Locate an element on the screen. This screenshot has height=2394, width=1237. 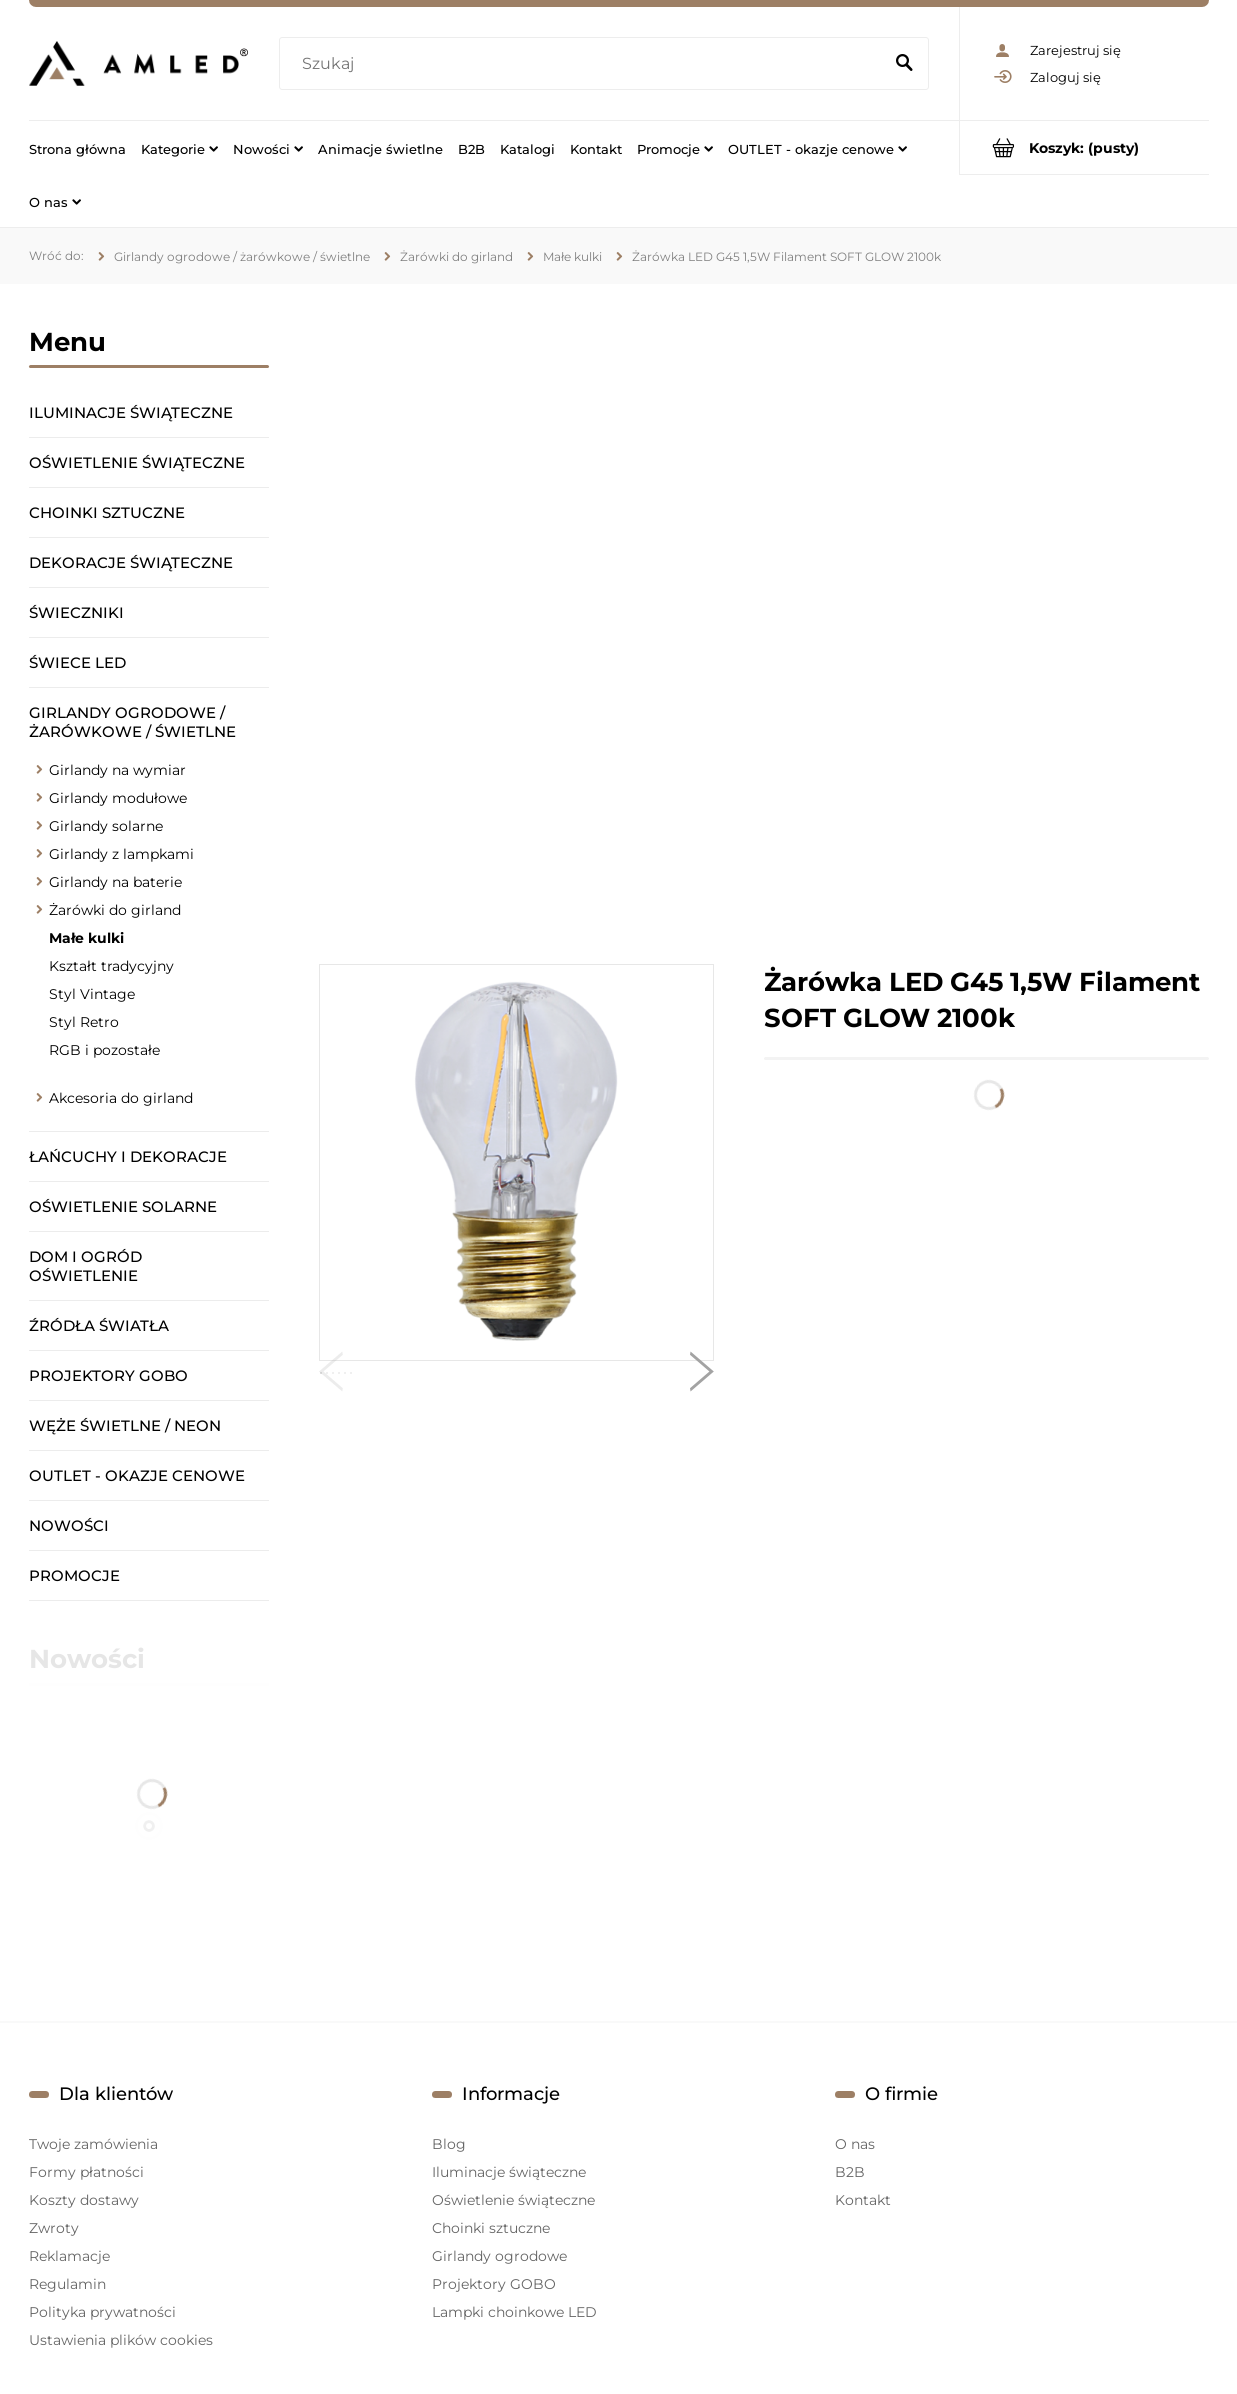
Lampki choinkowe LED is located at coordinates (514, 2312).